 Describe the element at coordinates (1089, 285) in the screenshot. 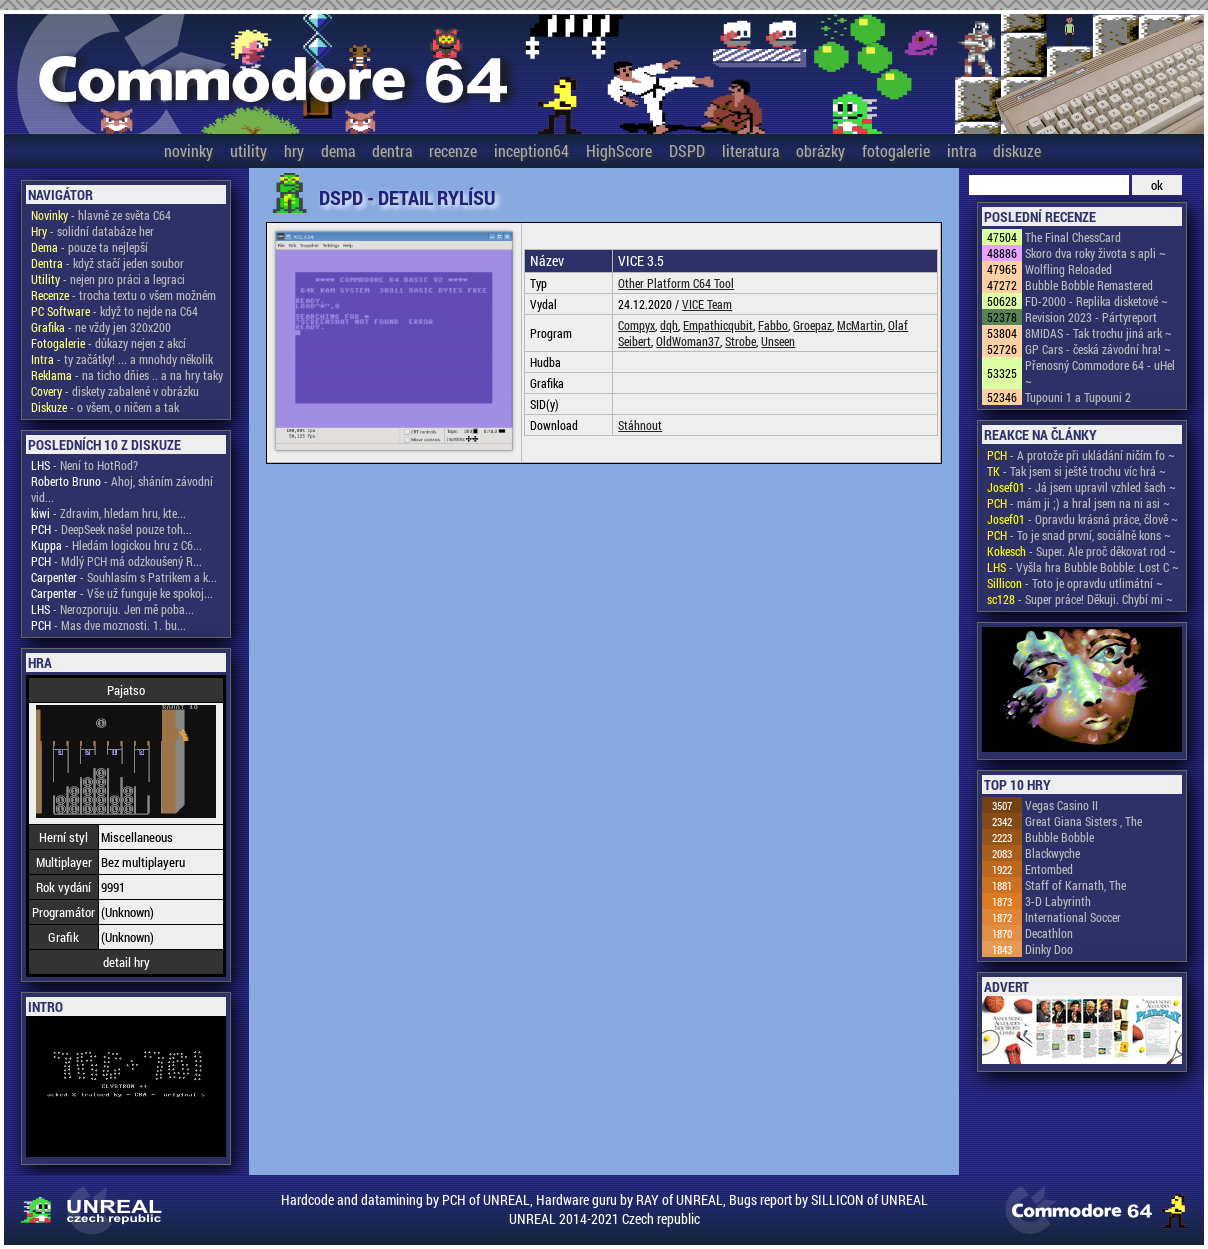

I see `Bubble Bobble Remastered` at that location.